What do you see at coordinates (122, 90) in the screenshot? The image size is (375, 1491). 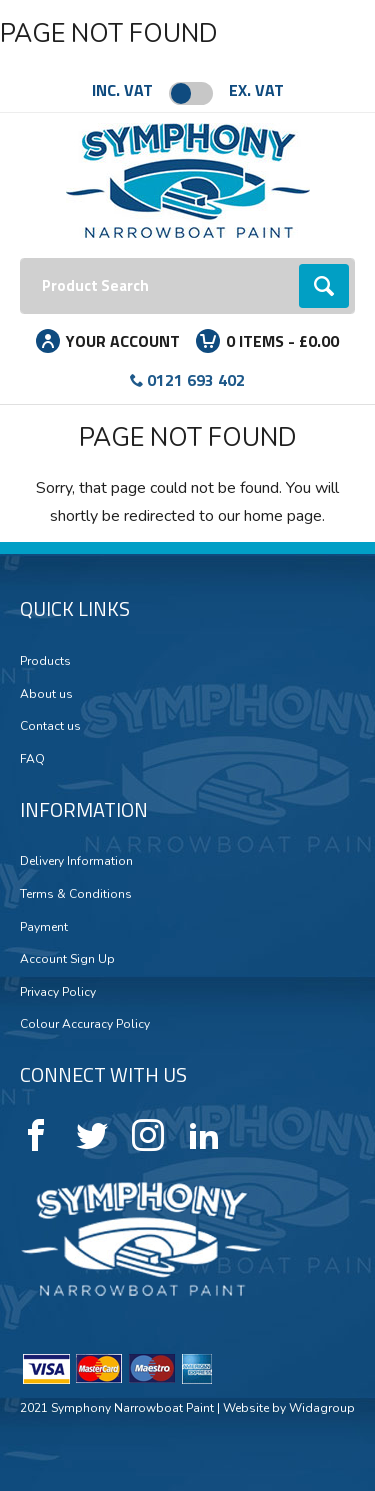 I see `Inc. VAT` at bounding box center [122, 90].